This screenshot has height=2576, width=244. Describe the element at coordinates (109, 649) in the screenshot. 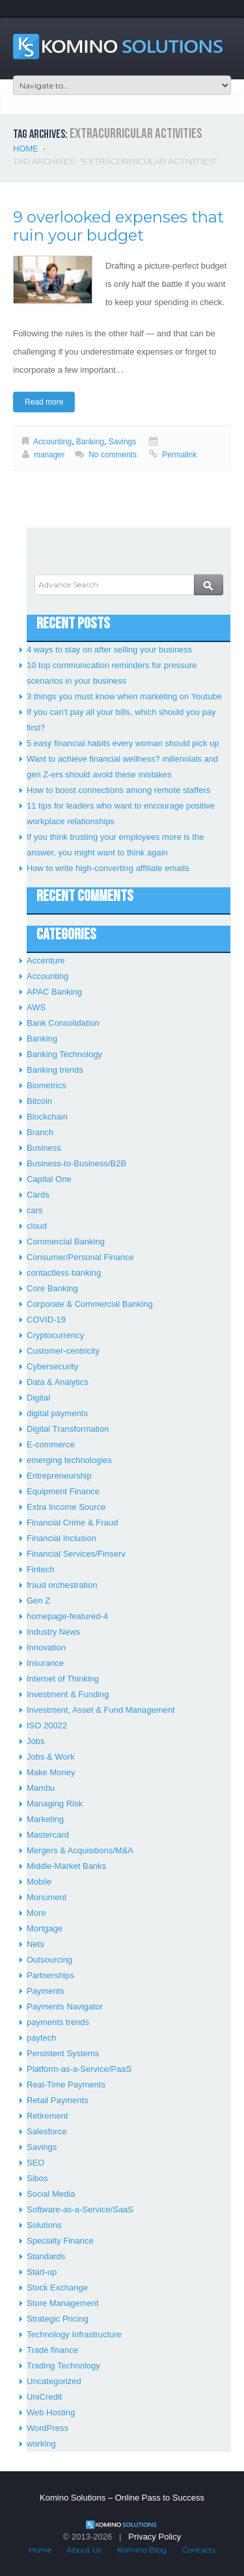

I see `4 ways to stay on after selling your business` at that location.